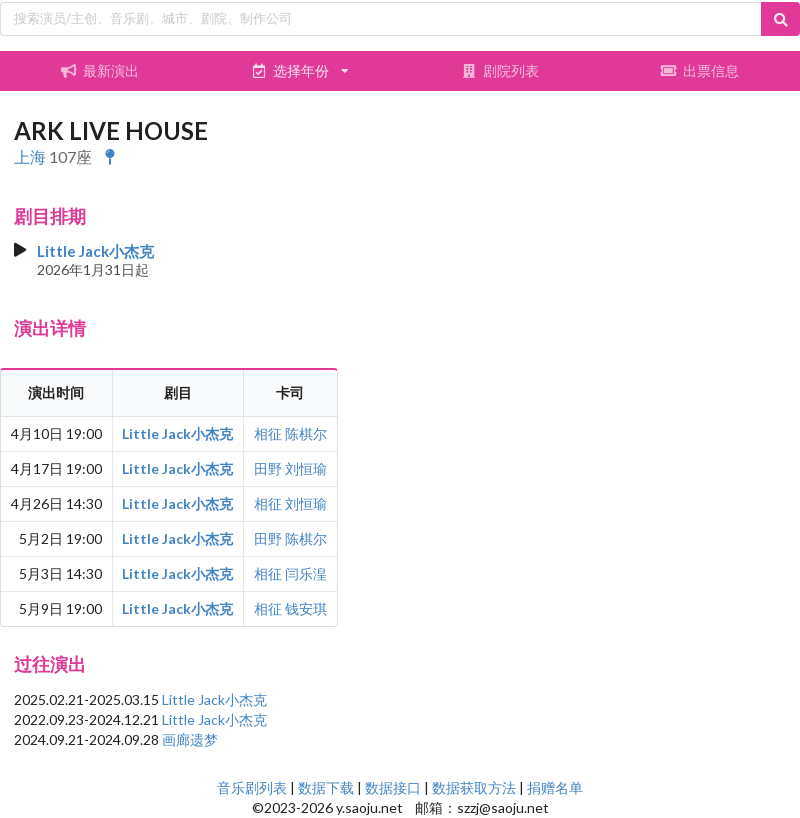 Image resolution: width=800 pixels, height=818 pixels. I want to click on 闫乐湟, so click(306, 573).